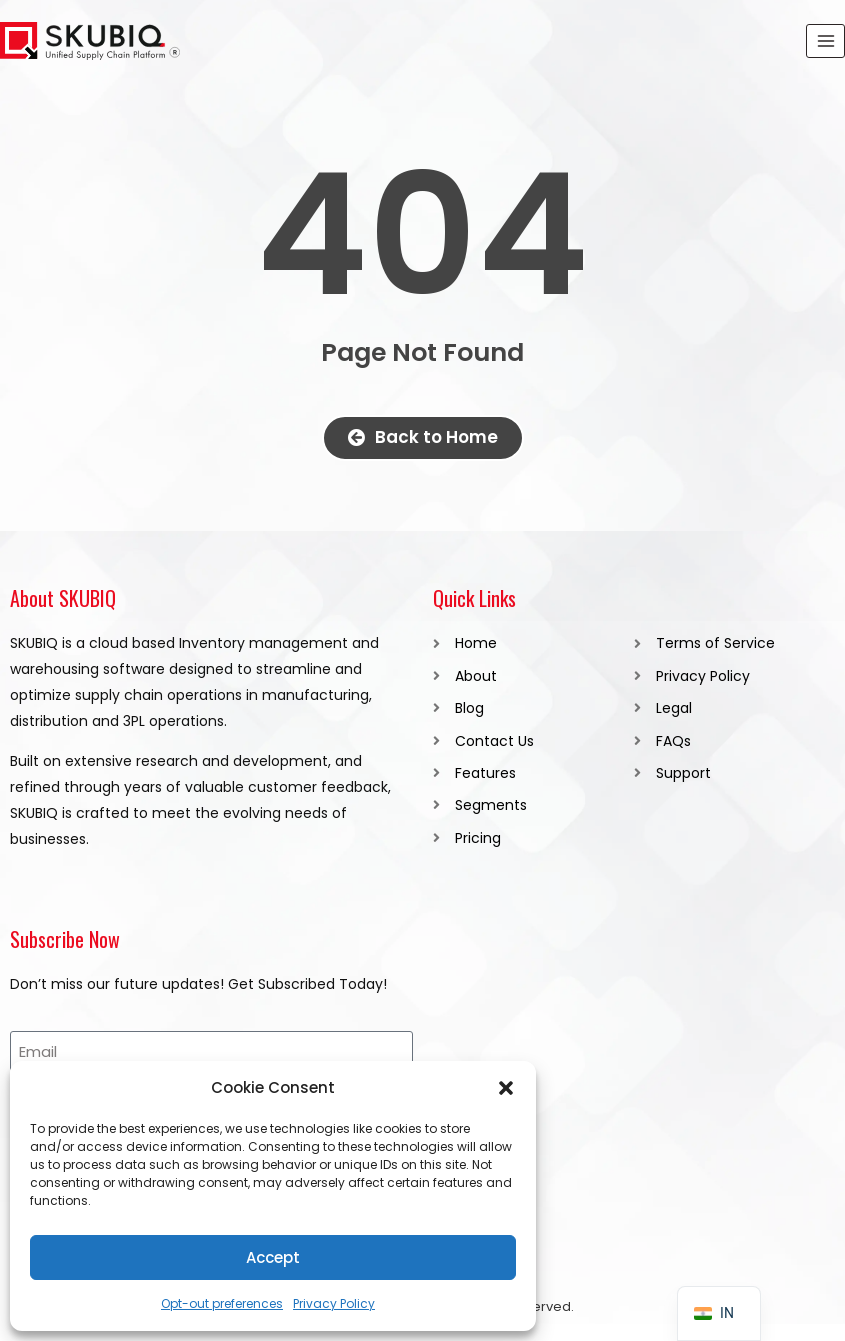 This screenshot has height=1341, width=845. I want to click on Privacy Policy, so click(334, 1303).